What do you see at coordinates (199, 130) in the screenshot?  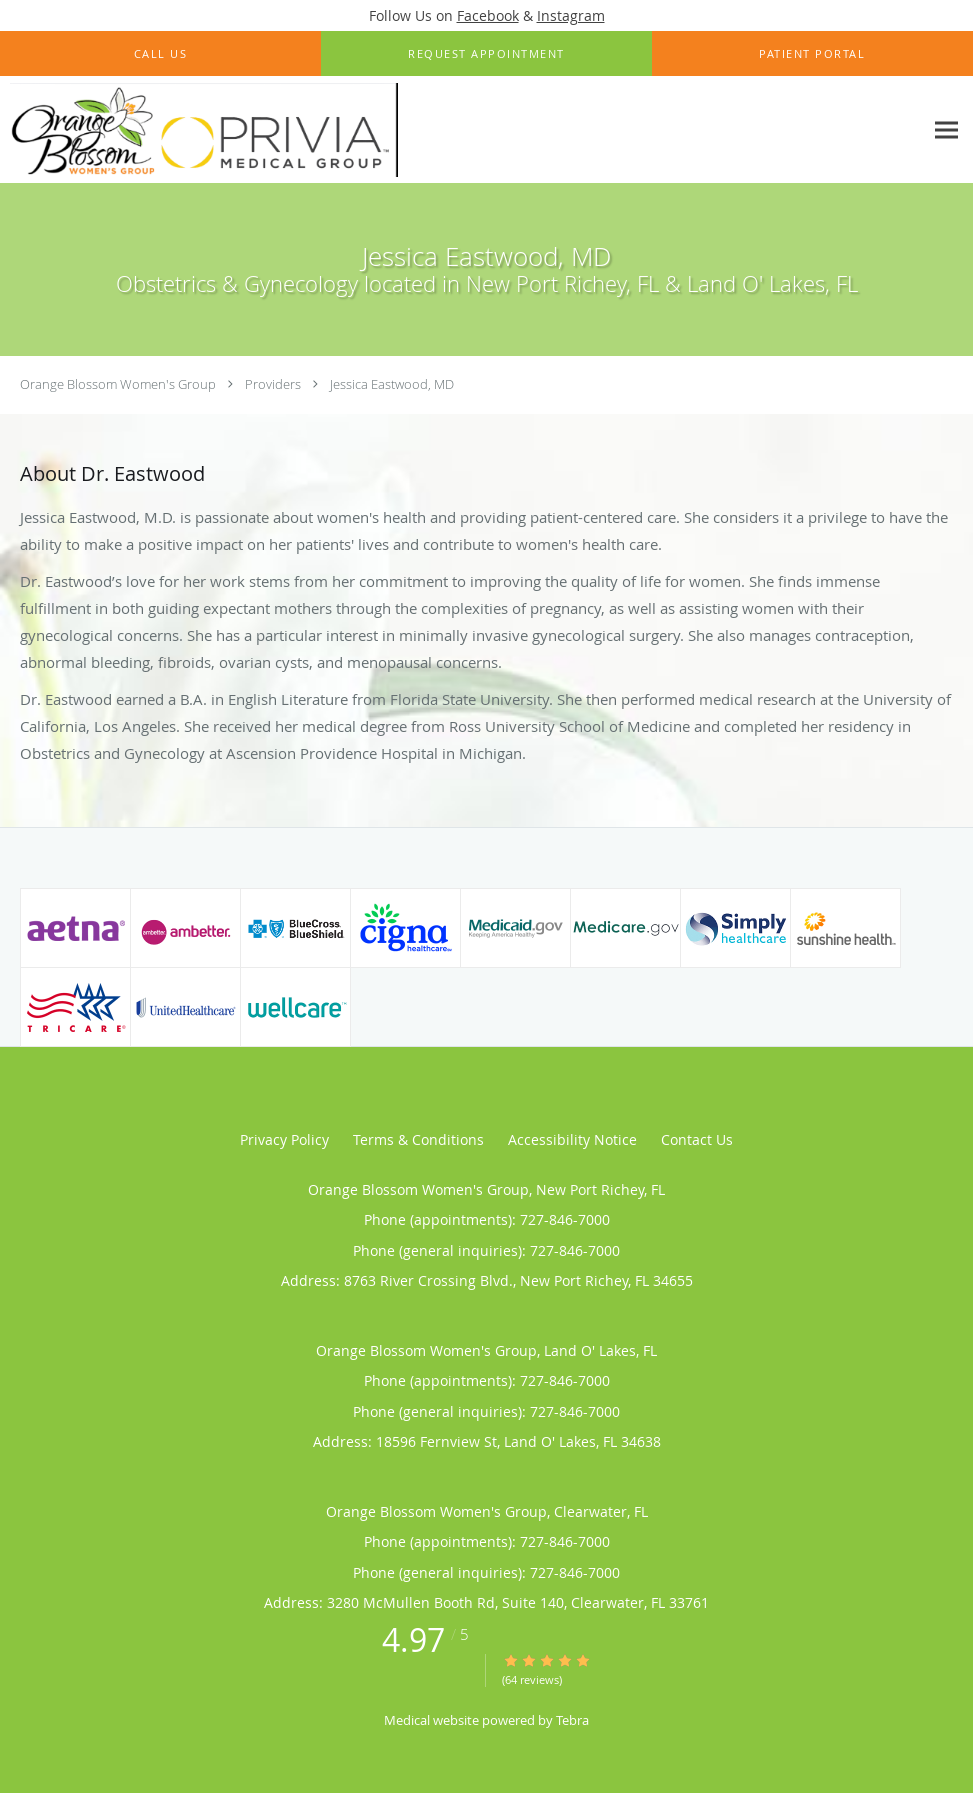 I see `[Link to home page]` at bounding box center [199, 130].